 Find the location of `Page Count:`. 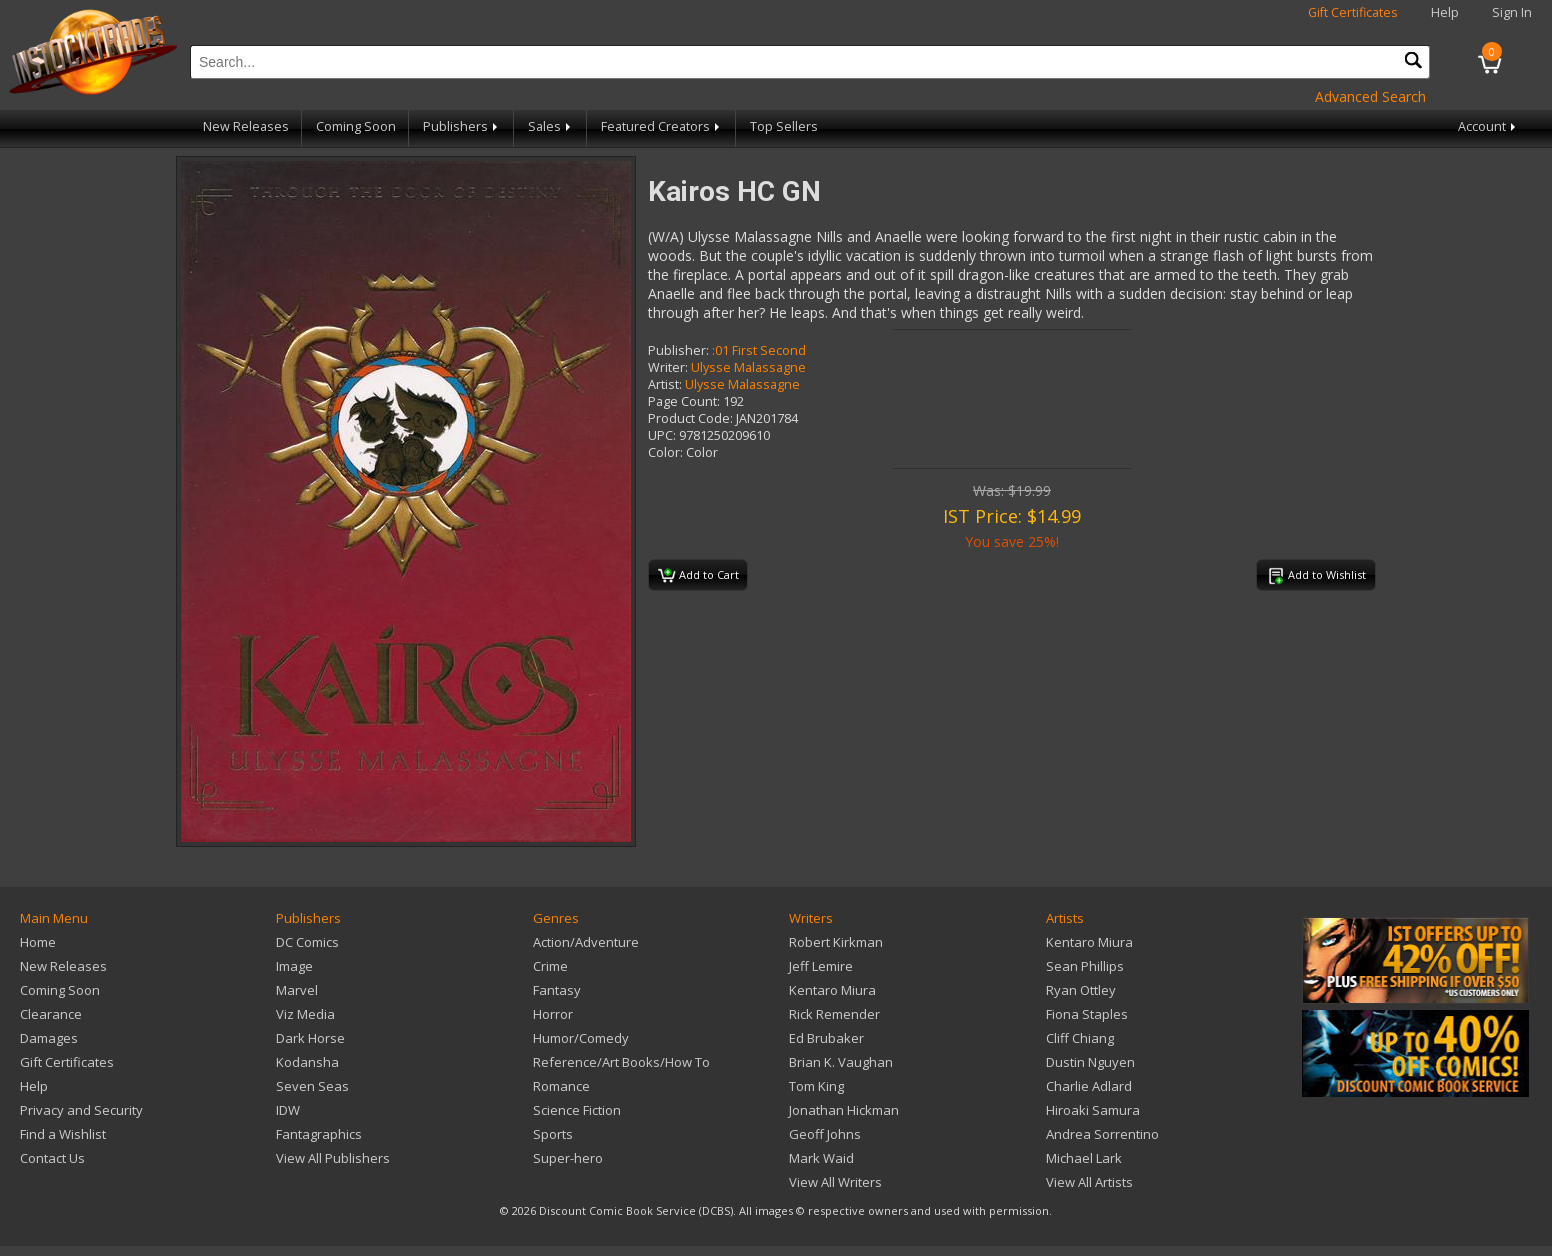

Page Count: is located at coordinates (684, 401).